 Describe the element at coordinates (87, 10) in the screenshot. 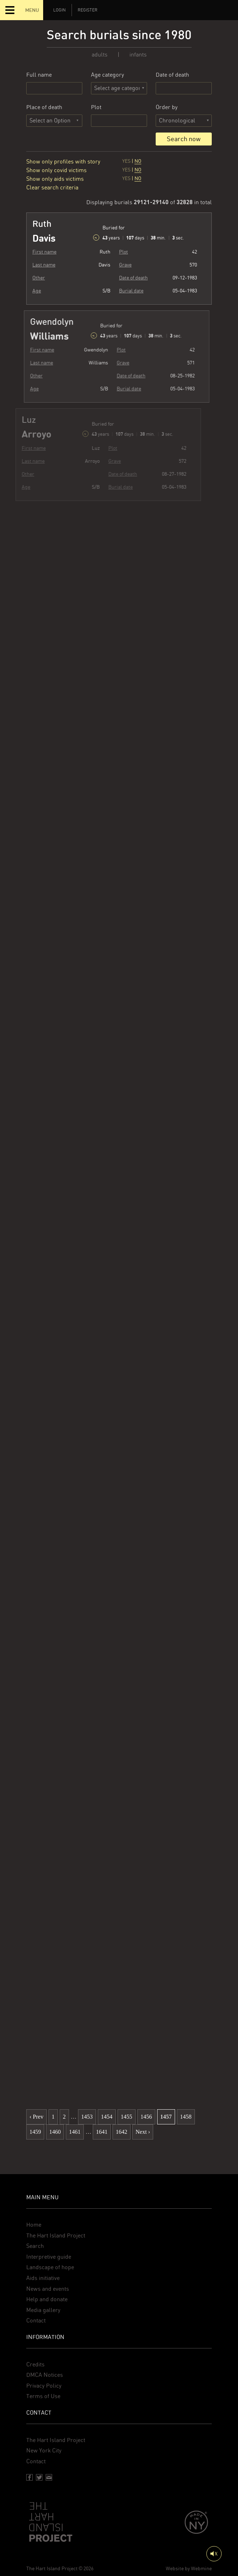

I see `Register` at that location.